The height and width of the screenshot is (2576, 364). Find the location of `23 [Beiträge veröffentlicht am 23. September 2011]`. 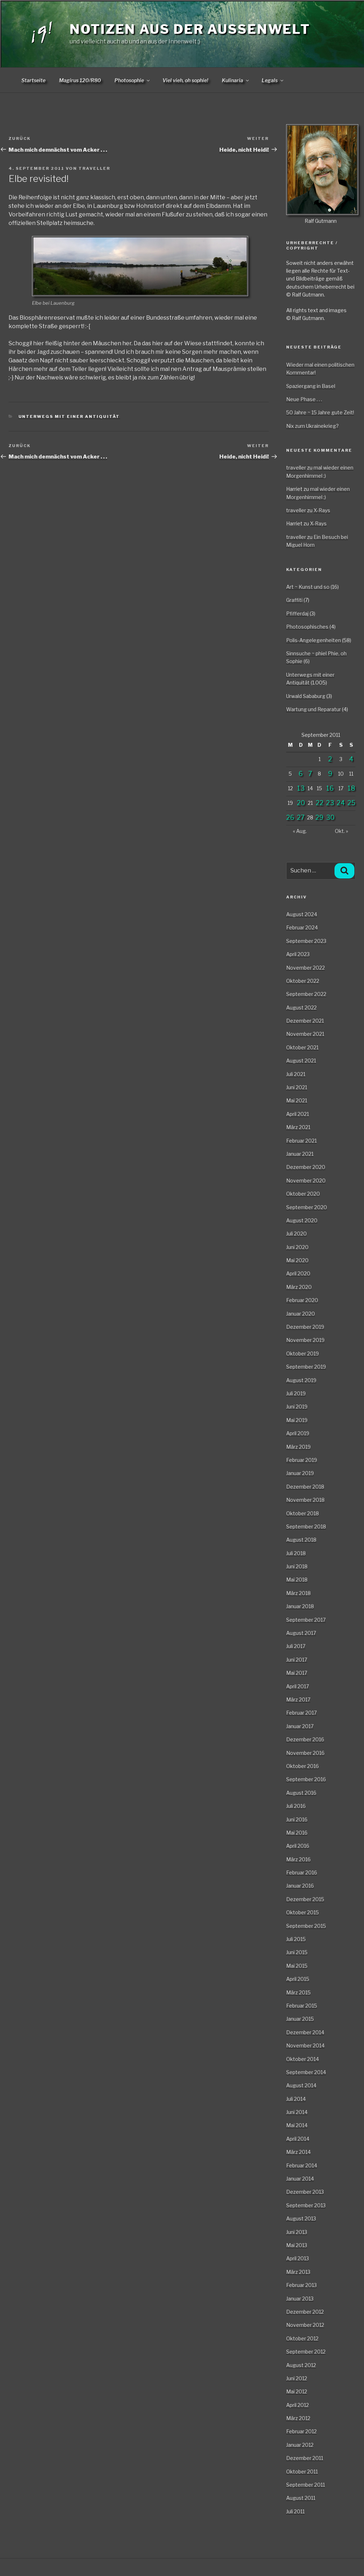

23 [Beiträge veröffentlicht am 23. September 2011] is located at coordinates (330, 803).